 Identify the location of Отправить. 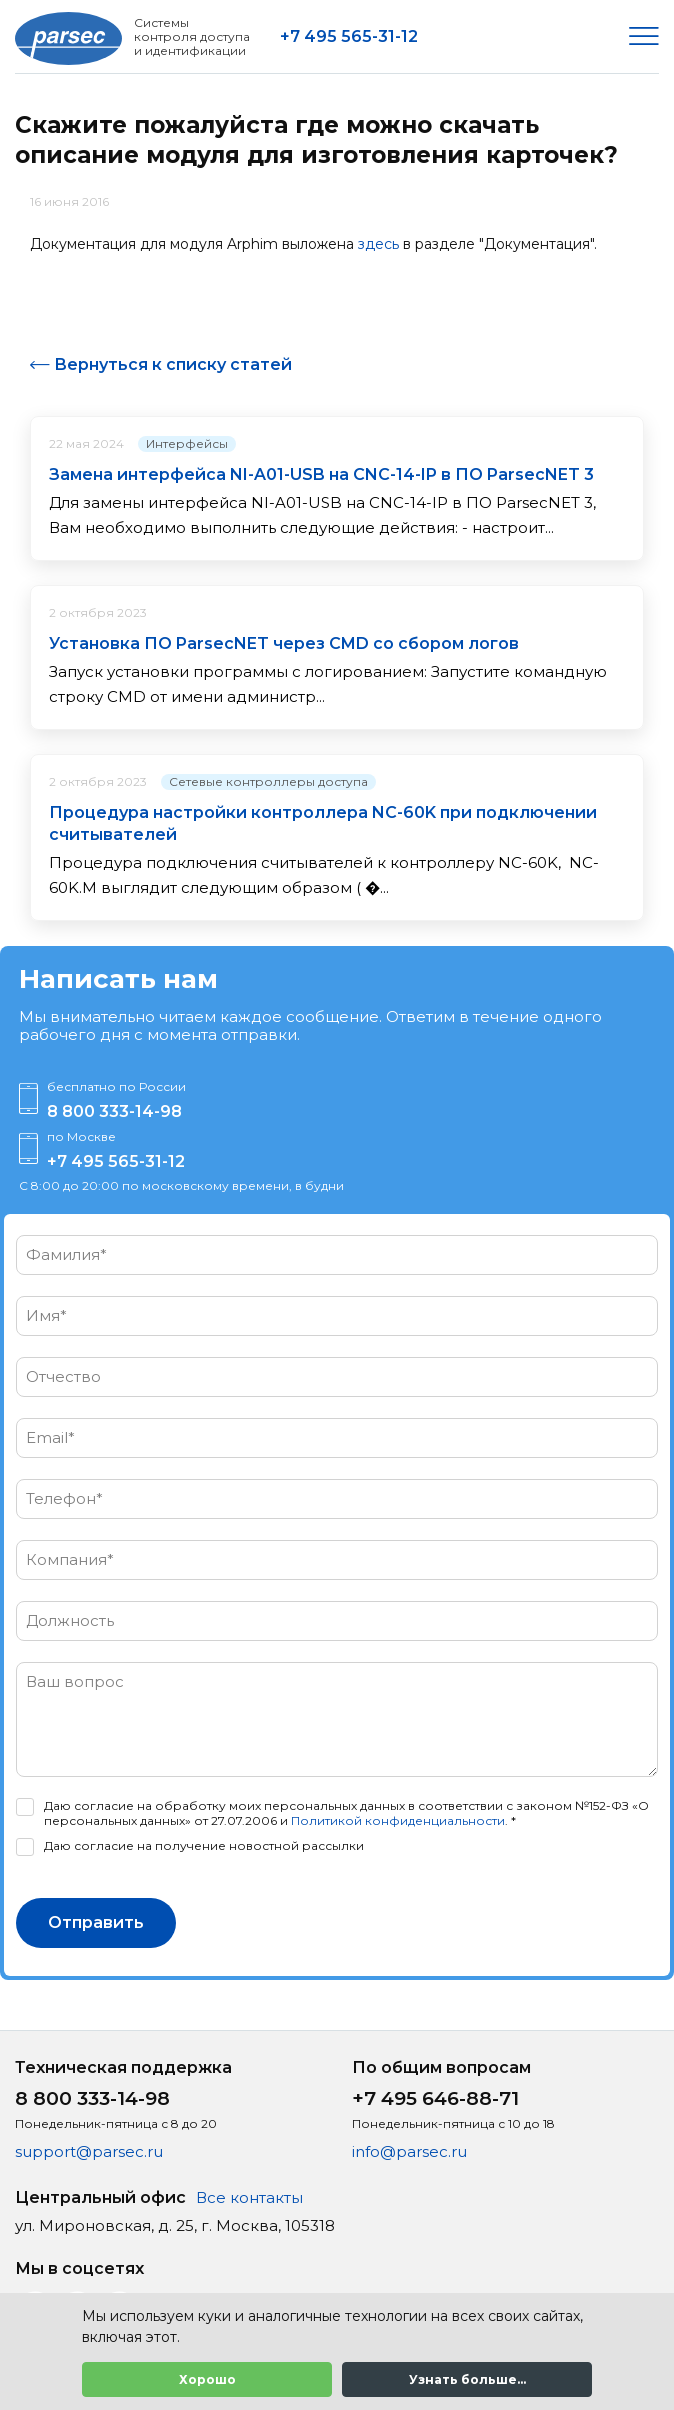
(96, 1922).